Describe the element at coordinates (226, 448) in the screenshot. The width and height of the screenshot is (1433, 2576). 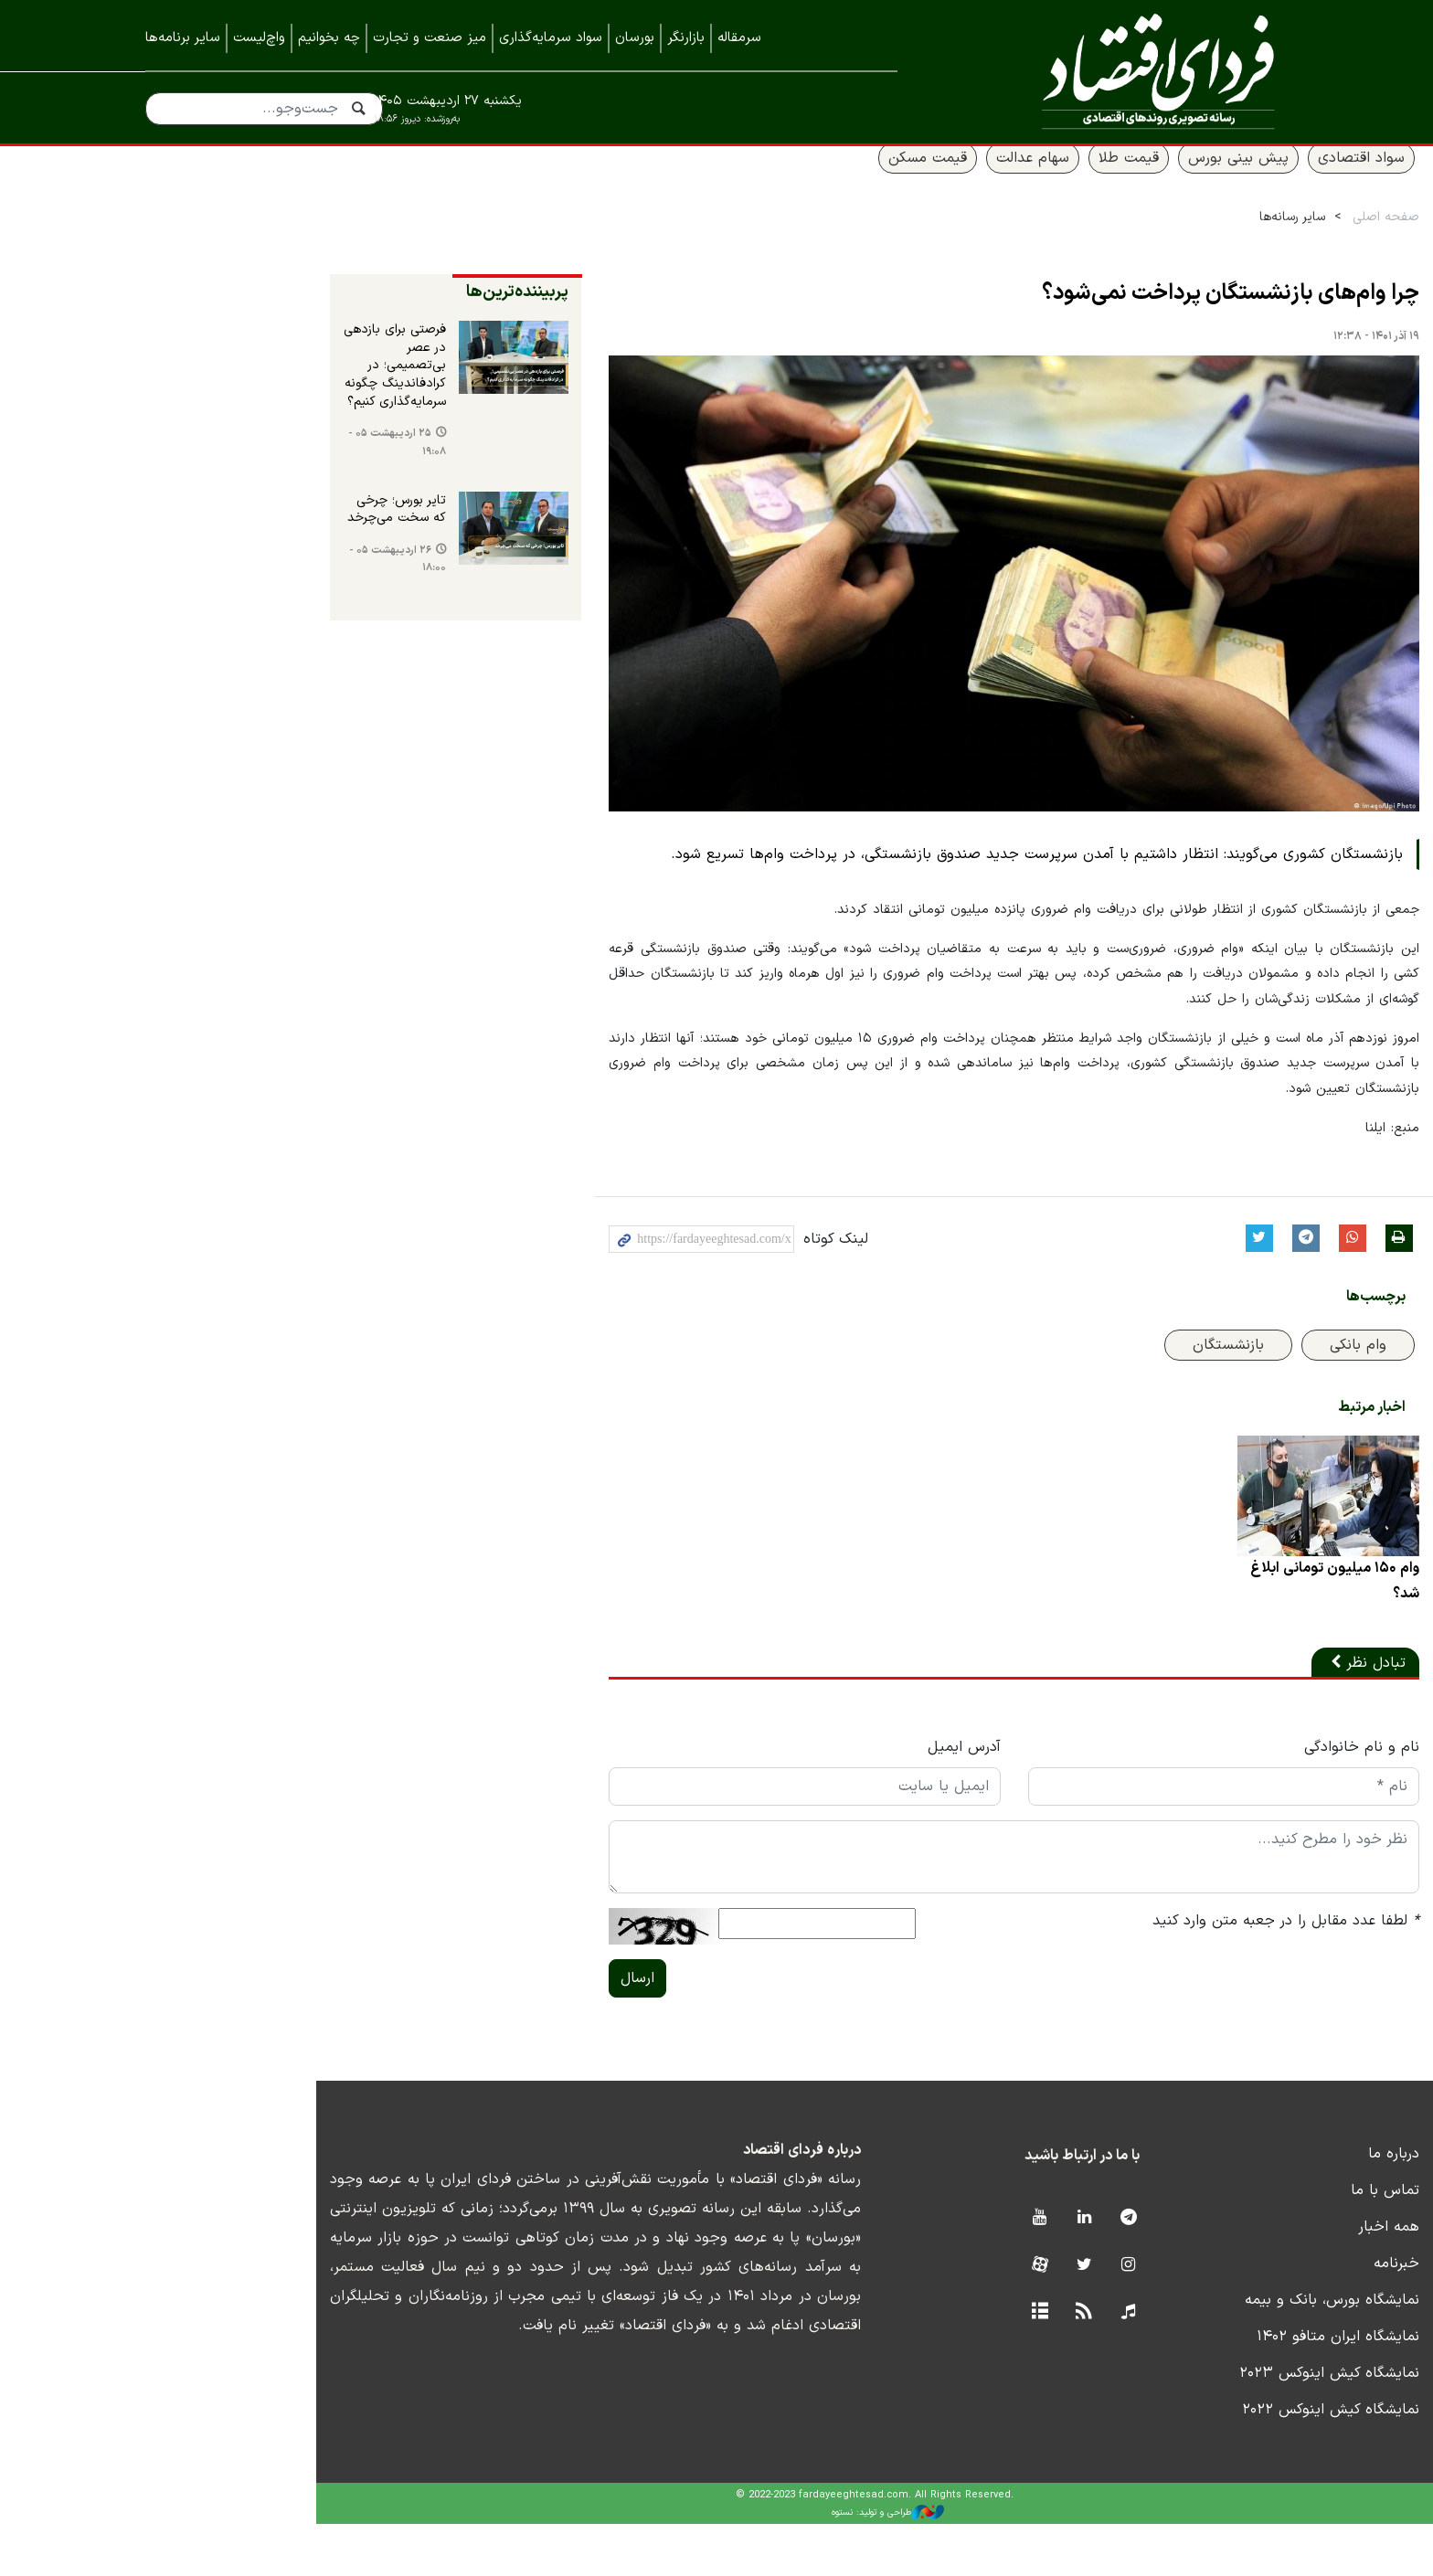
I see `۲۵ اردیبهشت ۰۵ - ۱۹:۰۸` at that location.